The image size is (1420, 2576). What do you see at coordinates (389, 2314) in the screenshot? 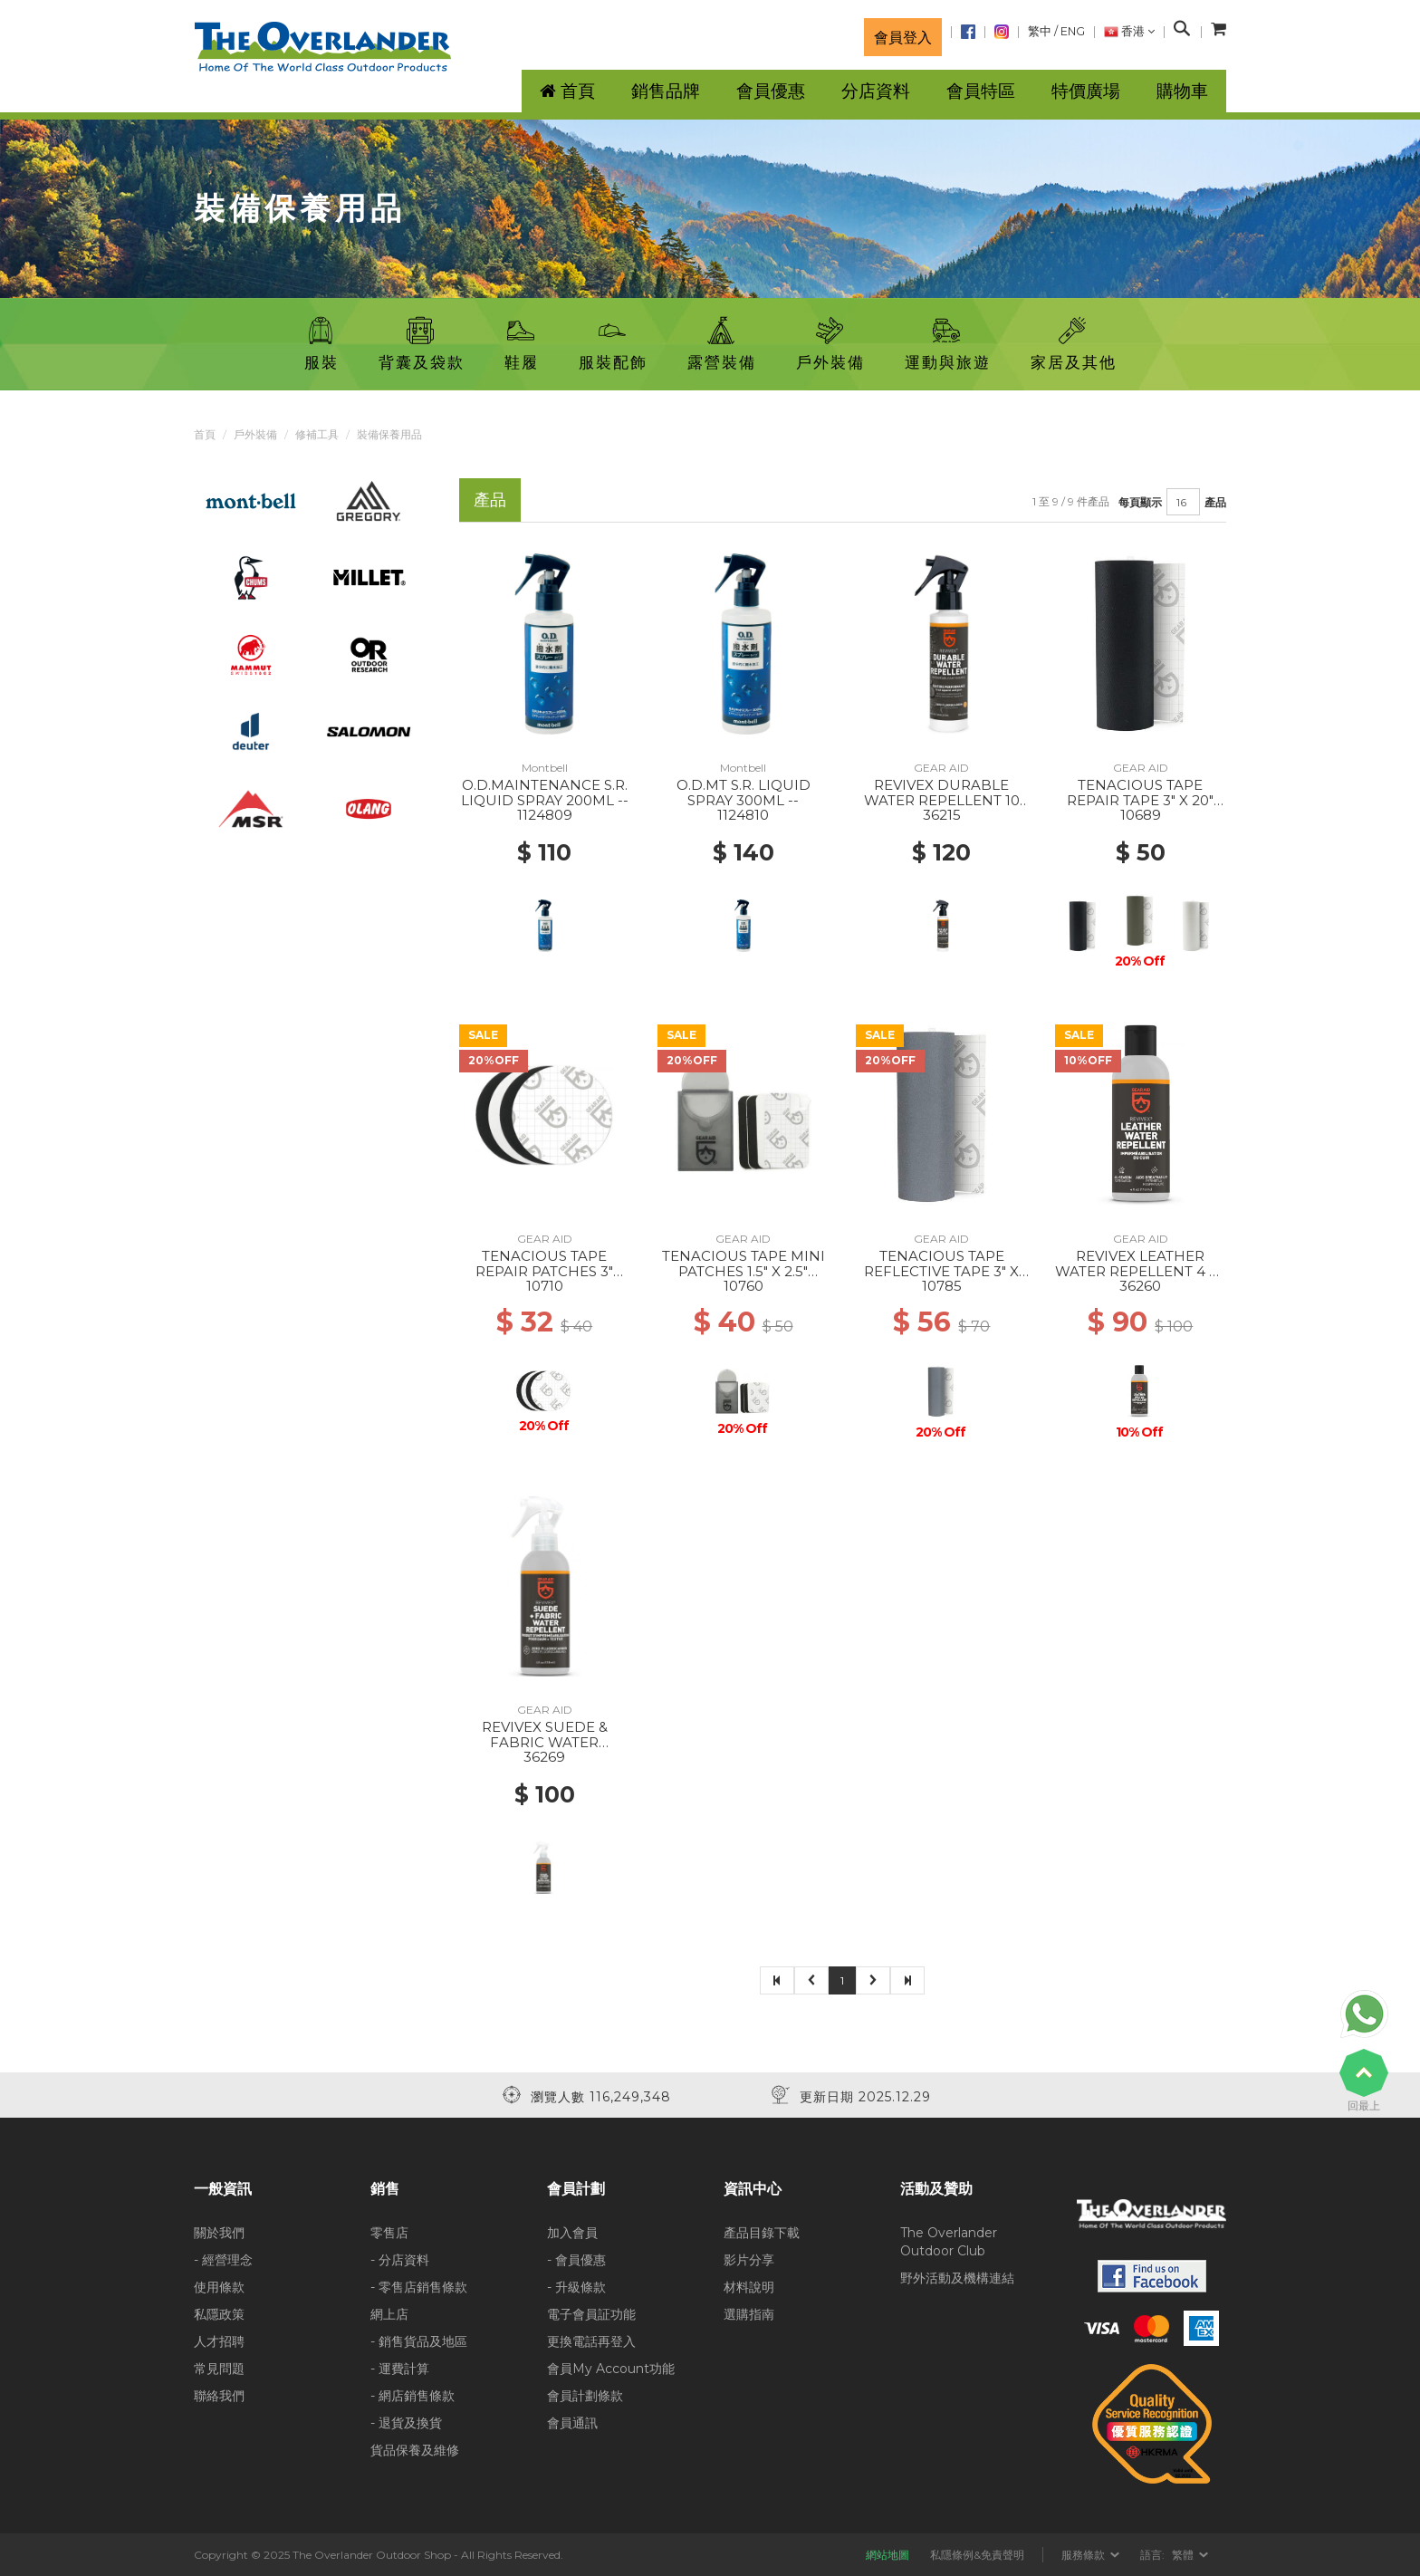
I see `網上店` at bounding box center [389, 2314].